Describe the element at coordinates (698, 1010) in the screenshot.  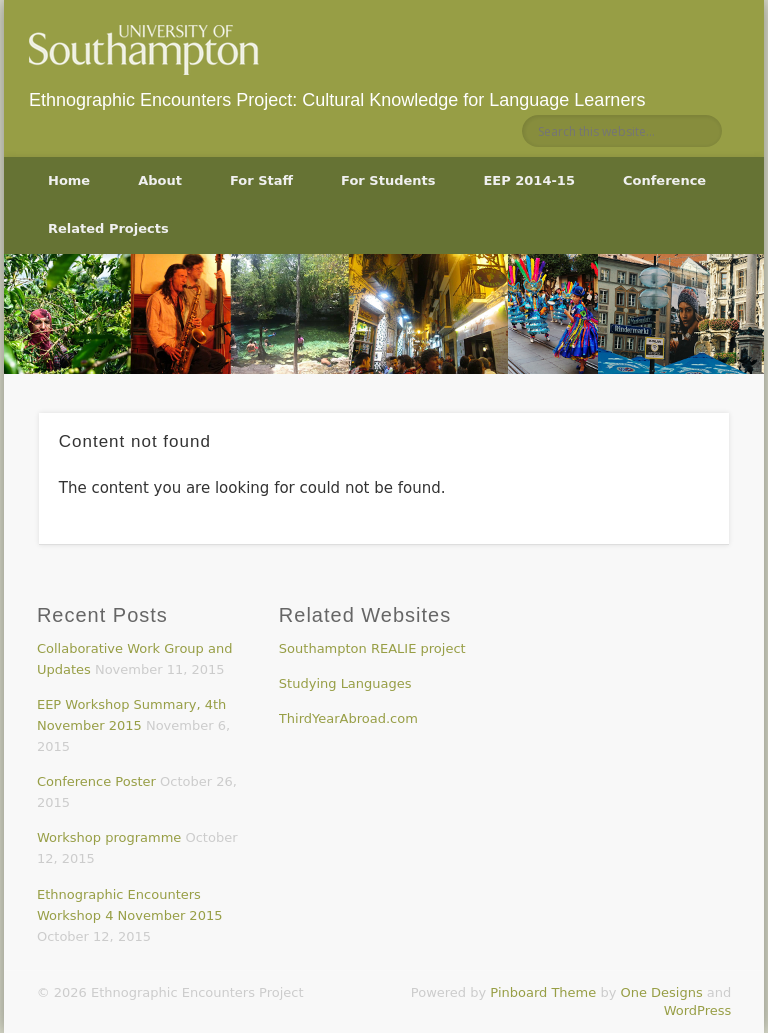
I see `WordPress` at that location.